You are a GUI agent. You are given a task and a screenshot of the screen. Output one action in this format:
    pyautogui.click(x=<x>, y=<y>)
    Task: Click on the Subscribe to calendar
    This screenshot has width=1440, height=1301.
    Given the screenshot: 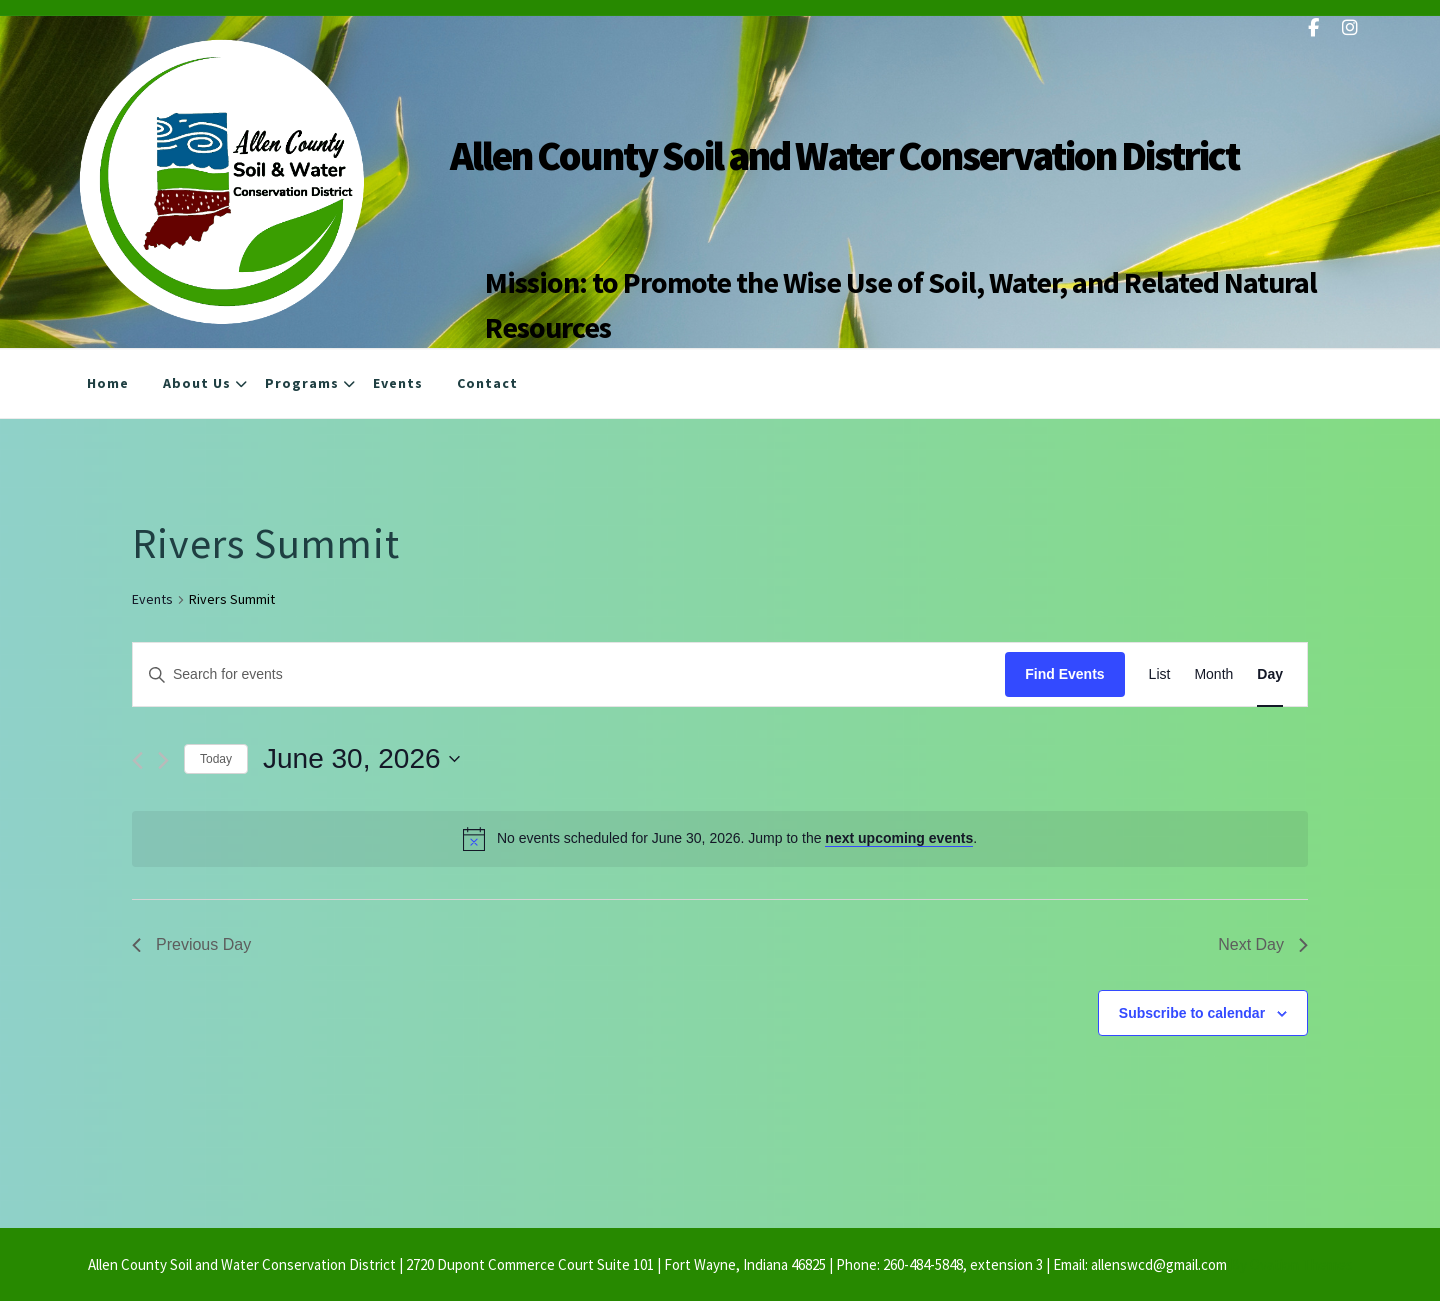 What is the action you would take?
    pyautogui.click(x=1192, y=1013)
    